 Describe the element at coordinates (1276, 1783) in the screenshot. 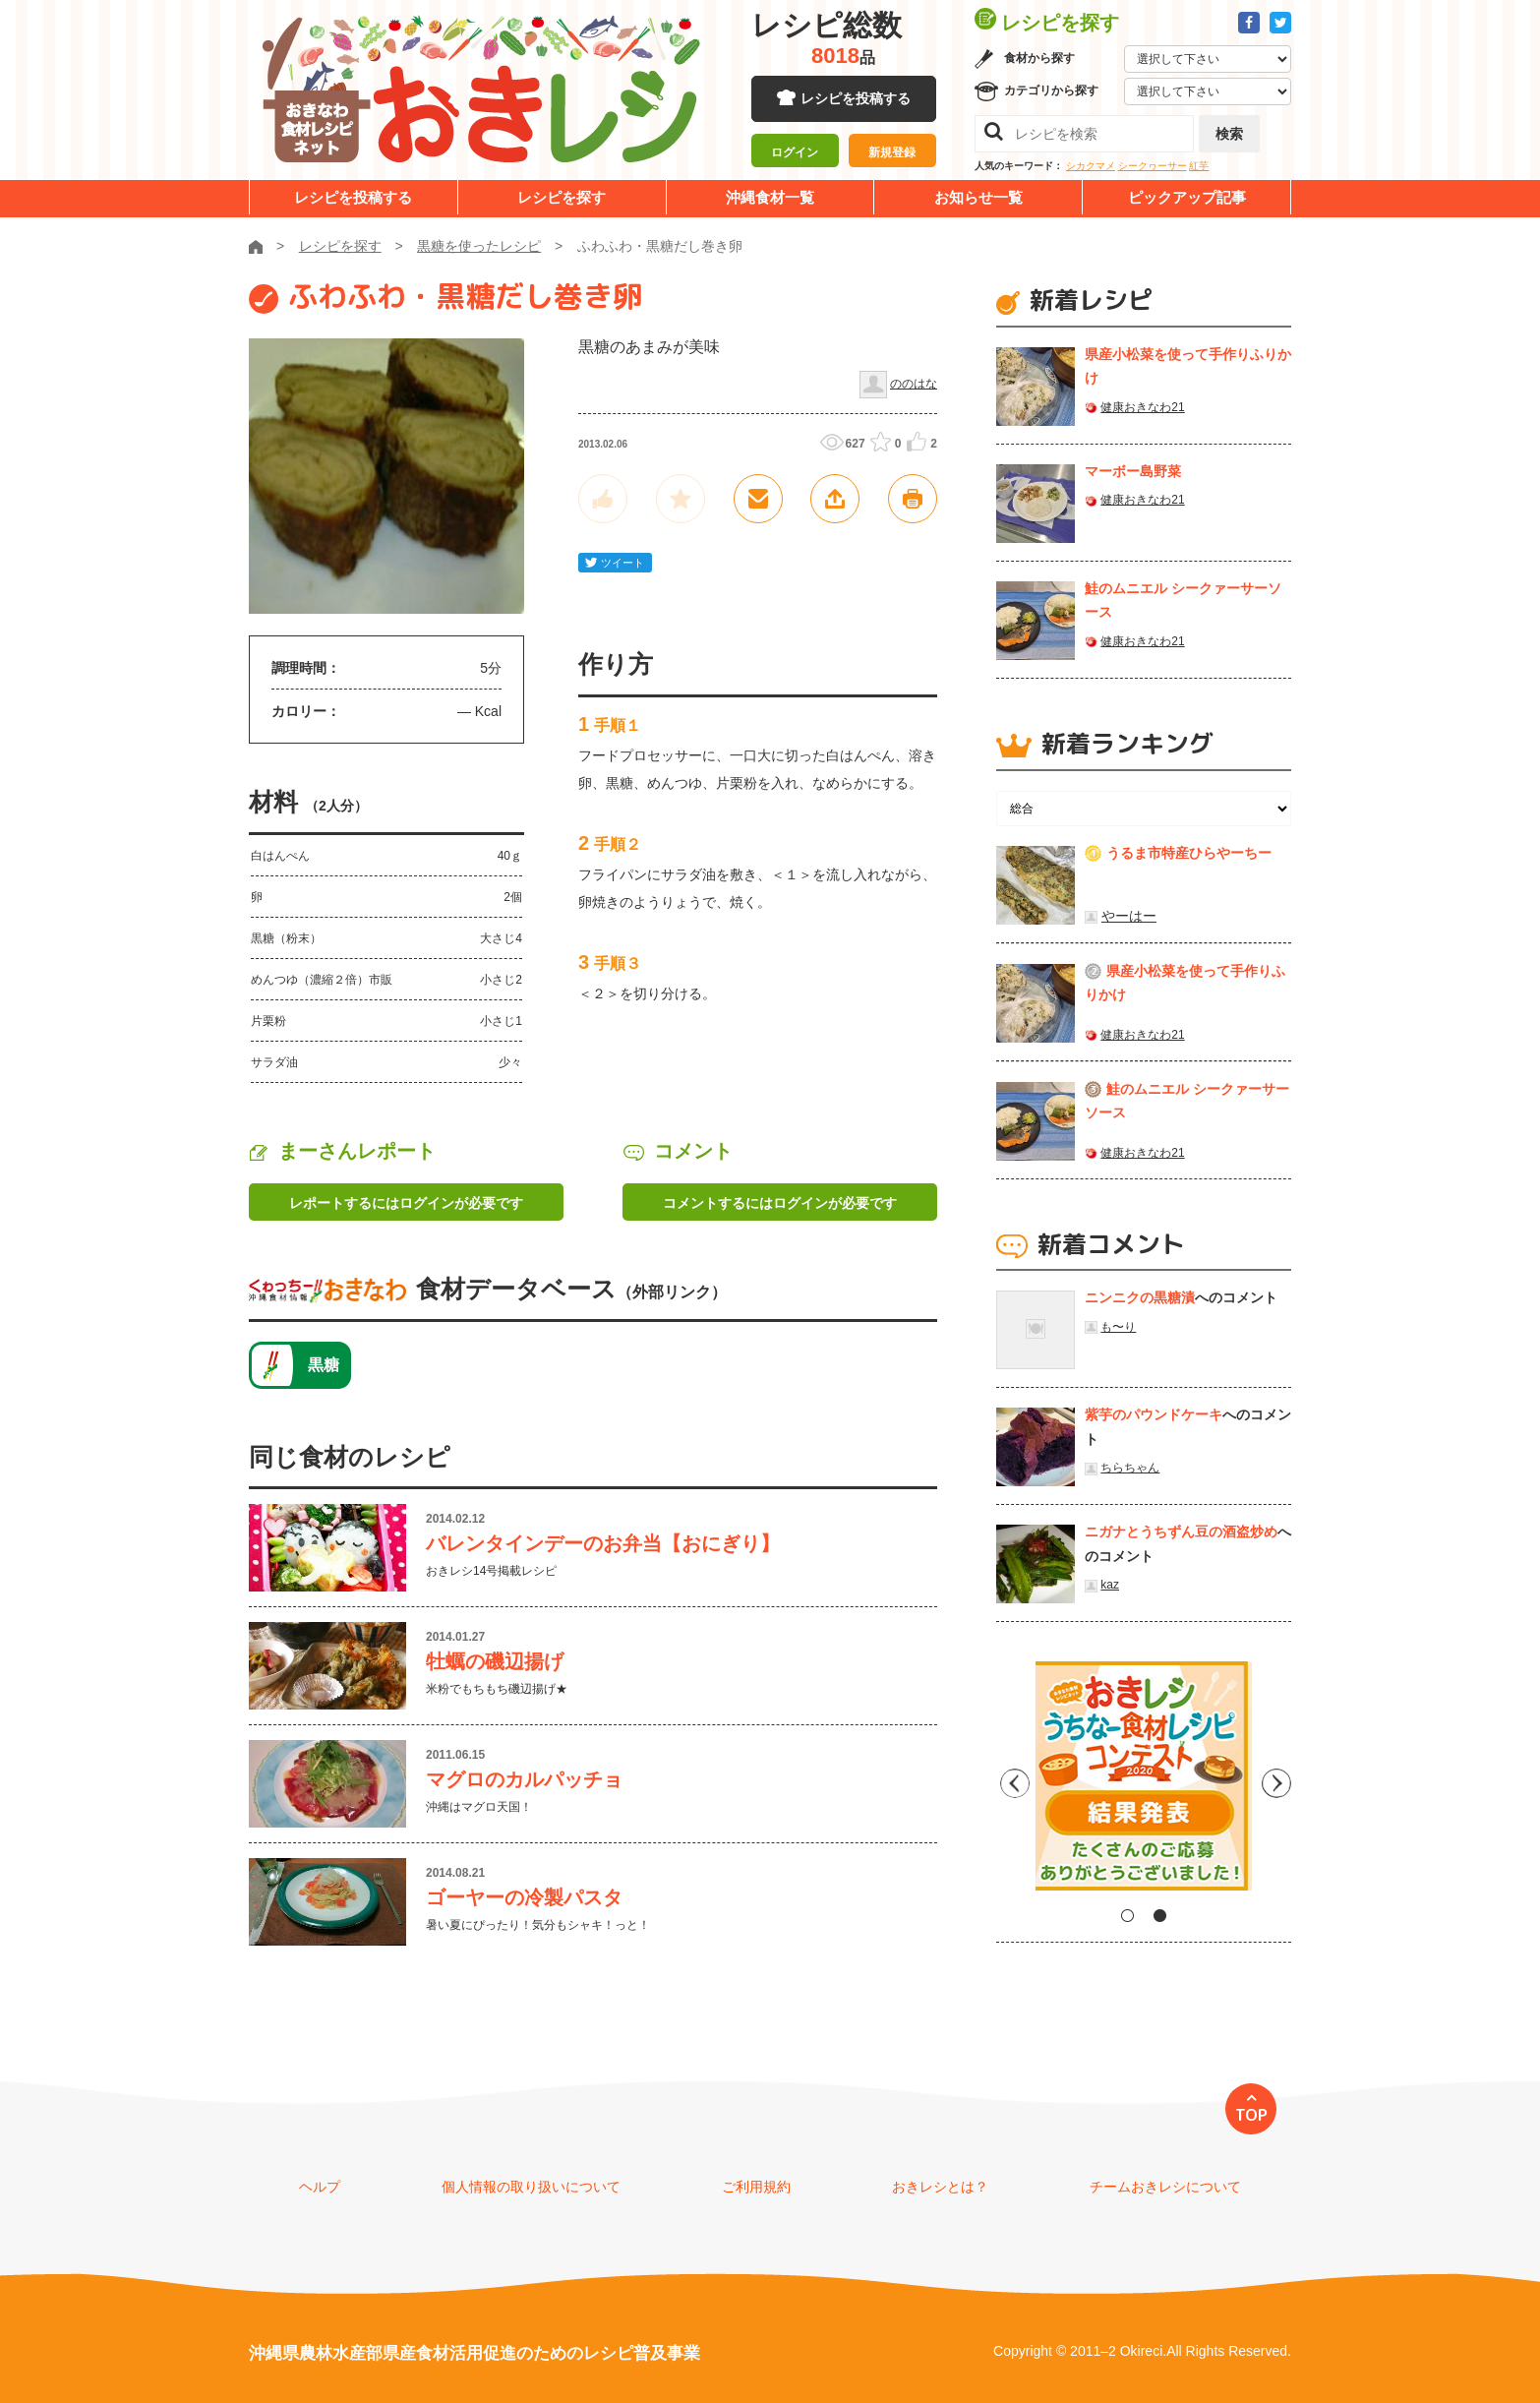

I see `Next` at that location.